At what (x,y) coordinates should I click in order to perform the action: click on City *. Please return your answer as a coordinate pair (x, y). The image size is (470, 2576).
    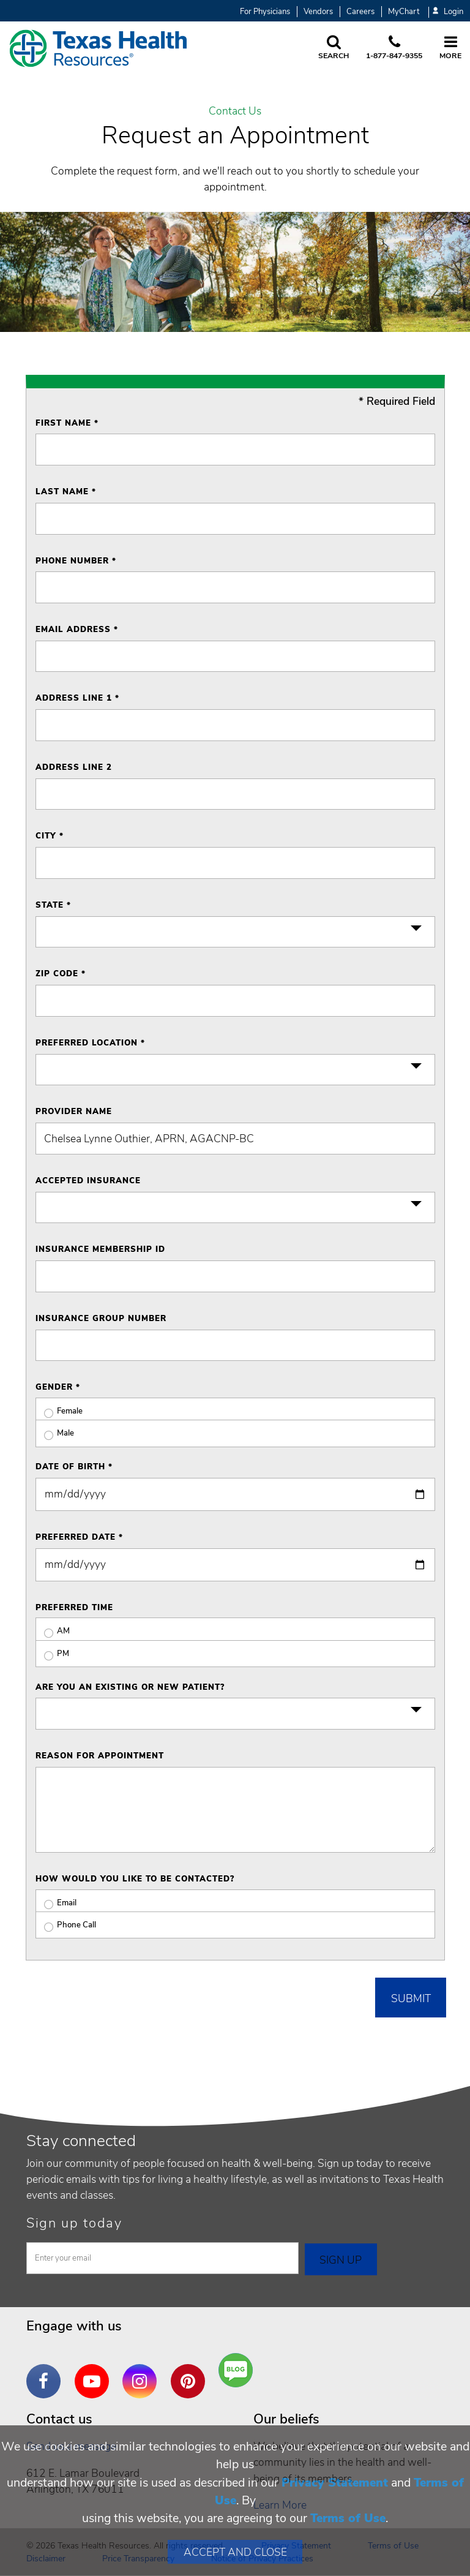
    Looking at the image, I should click on (49, 836).